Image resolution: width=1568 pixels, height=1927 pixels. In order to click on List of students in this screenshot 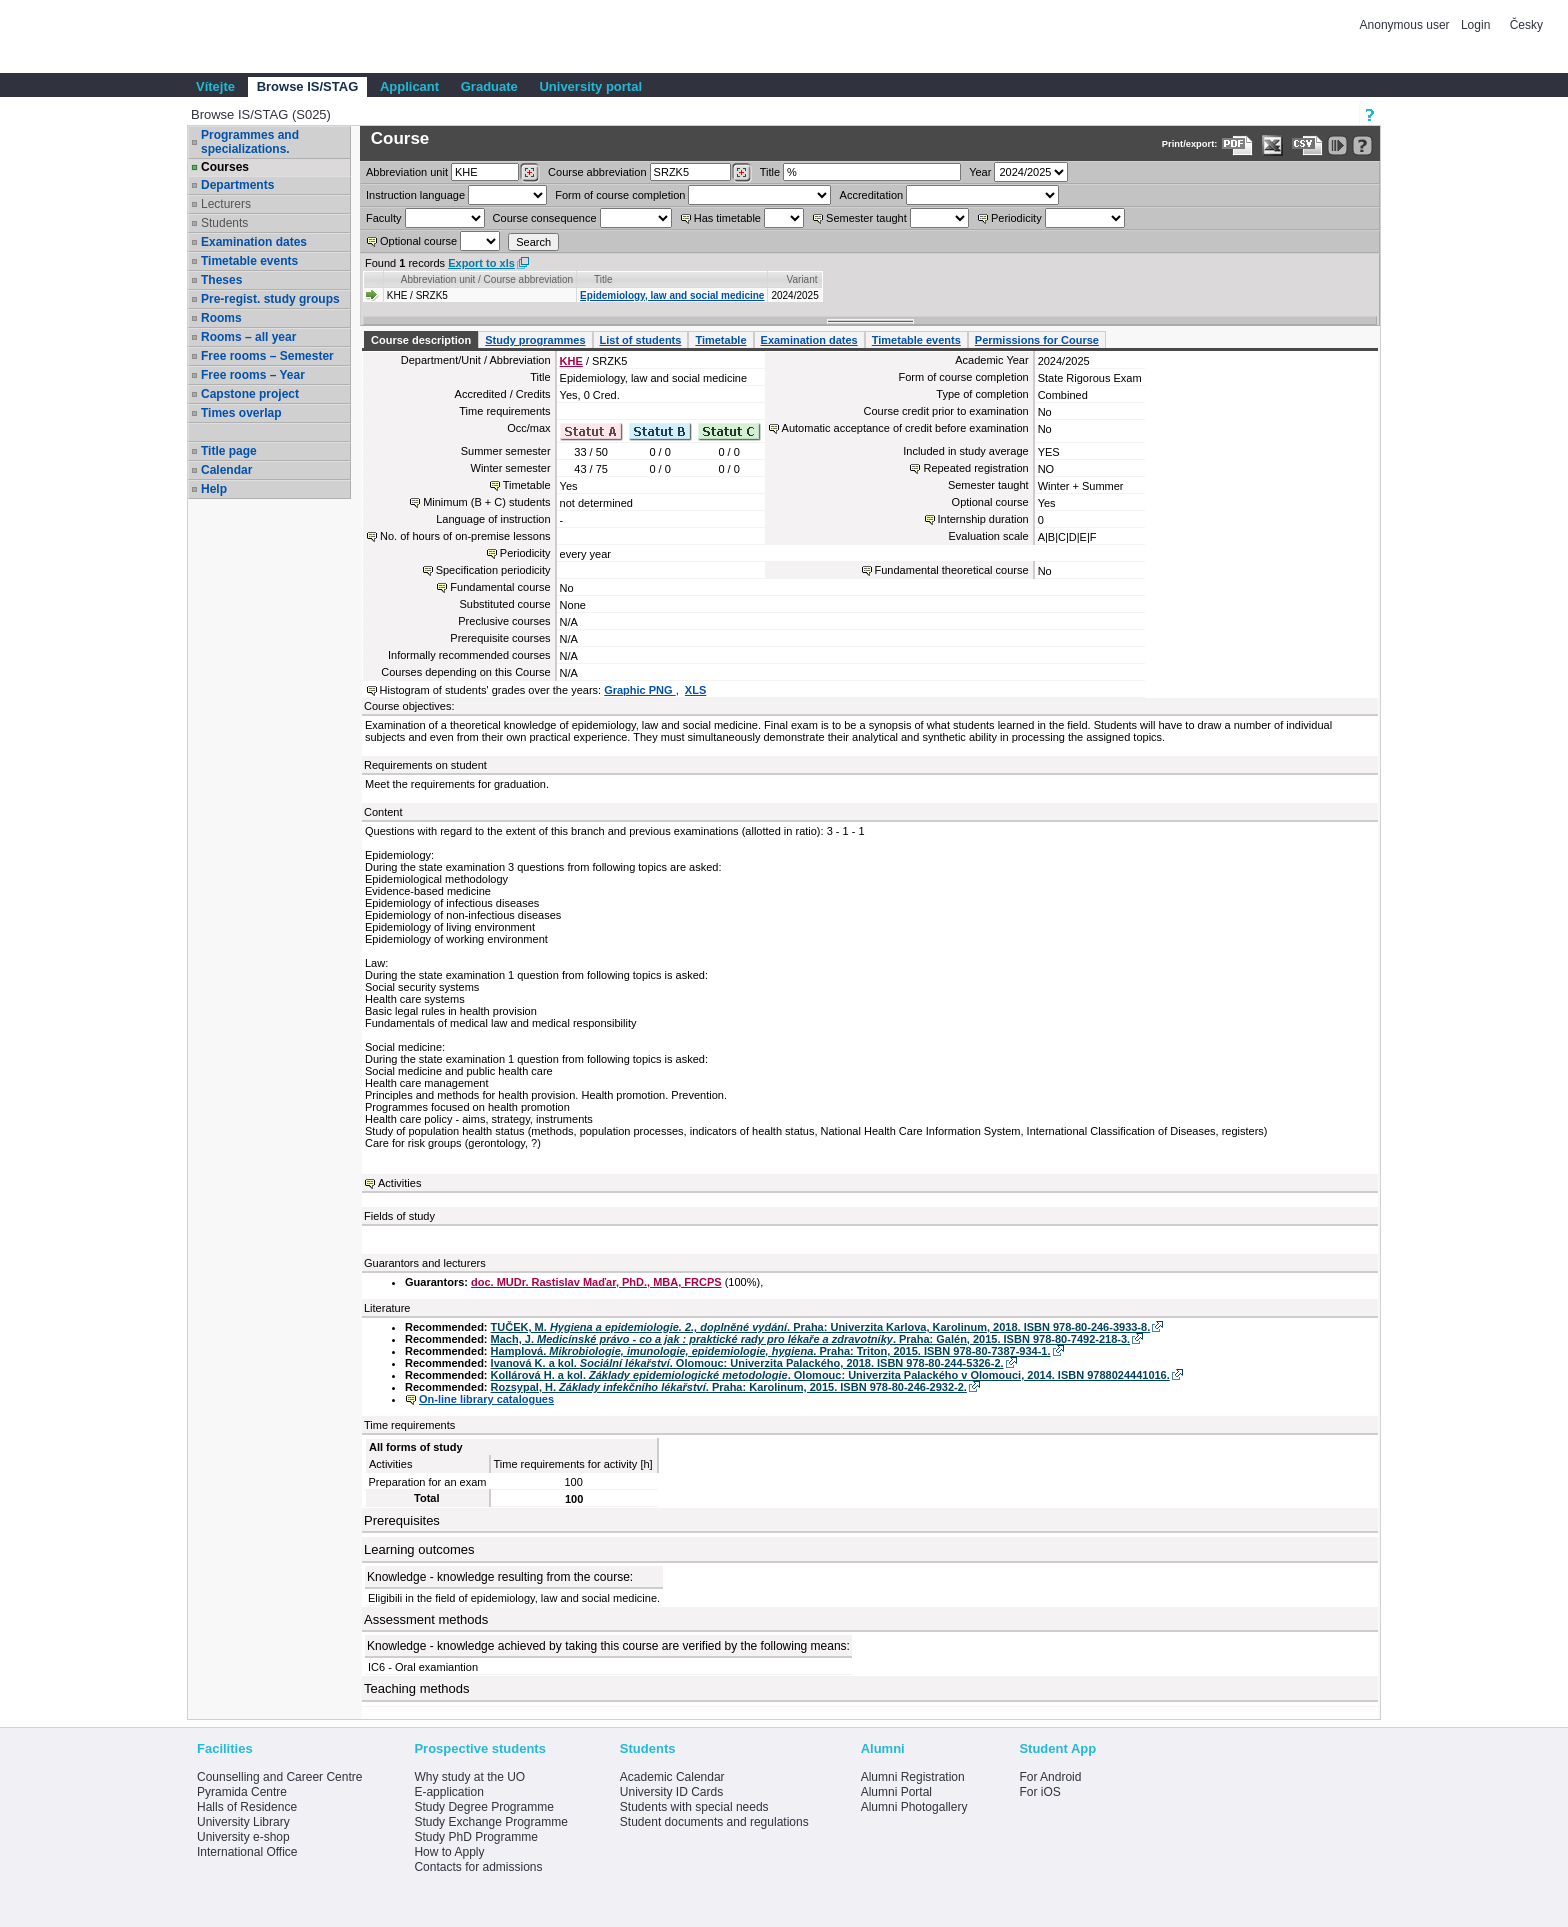, I will do `click(641, 340)`.